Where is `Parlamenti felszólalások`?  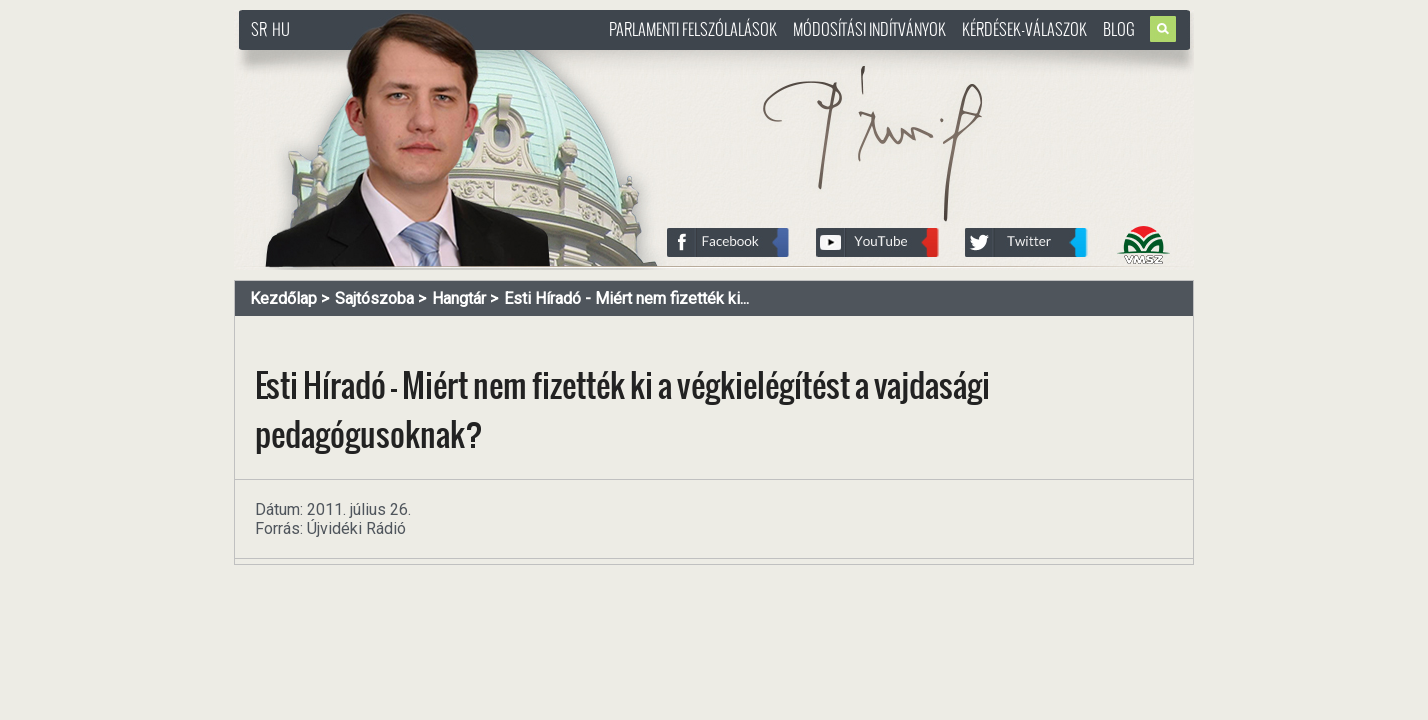
Parlamenti felszólalások is located at coordinates (693, 29).